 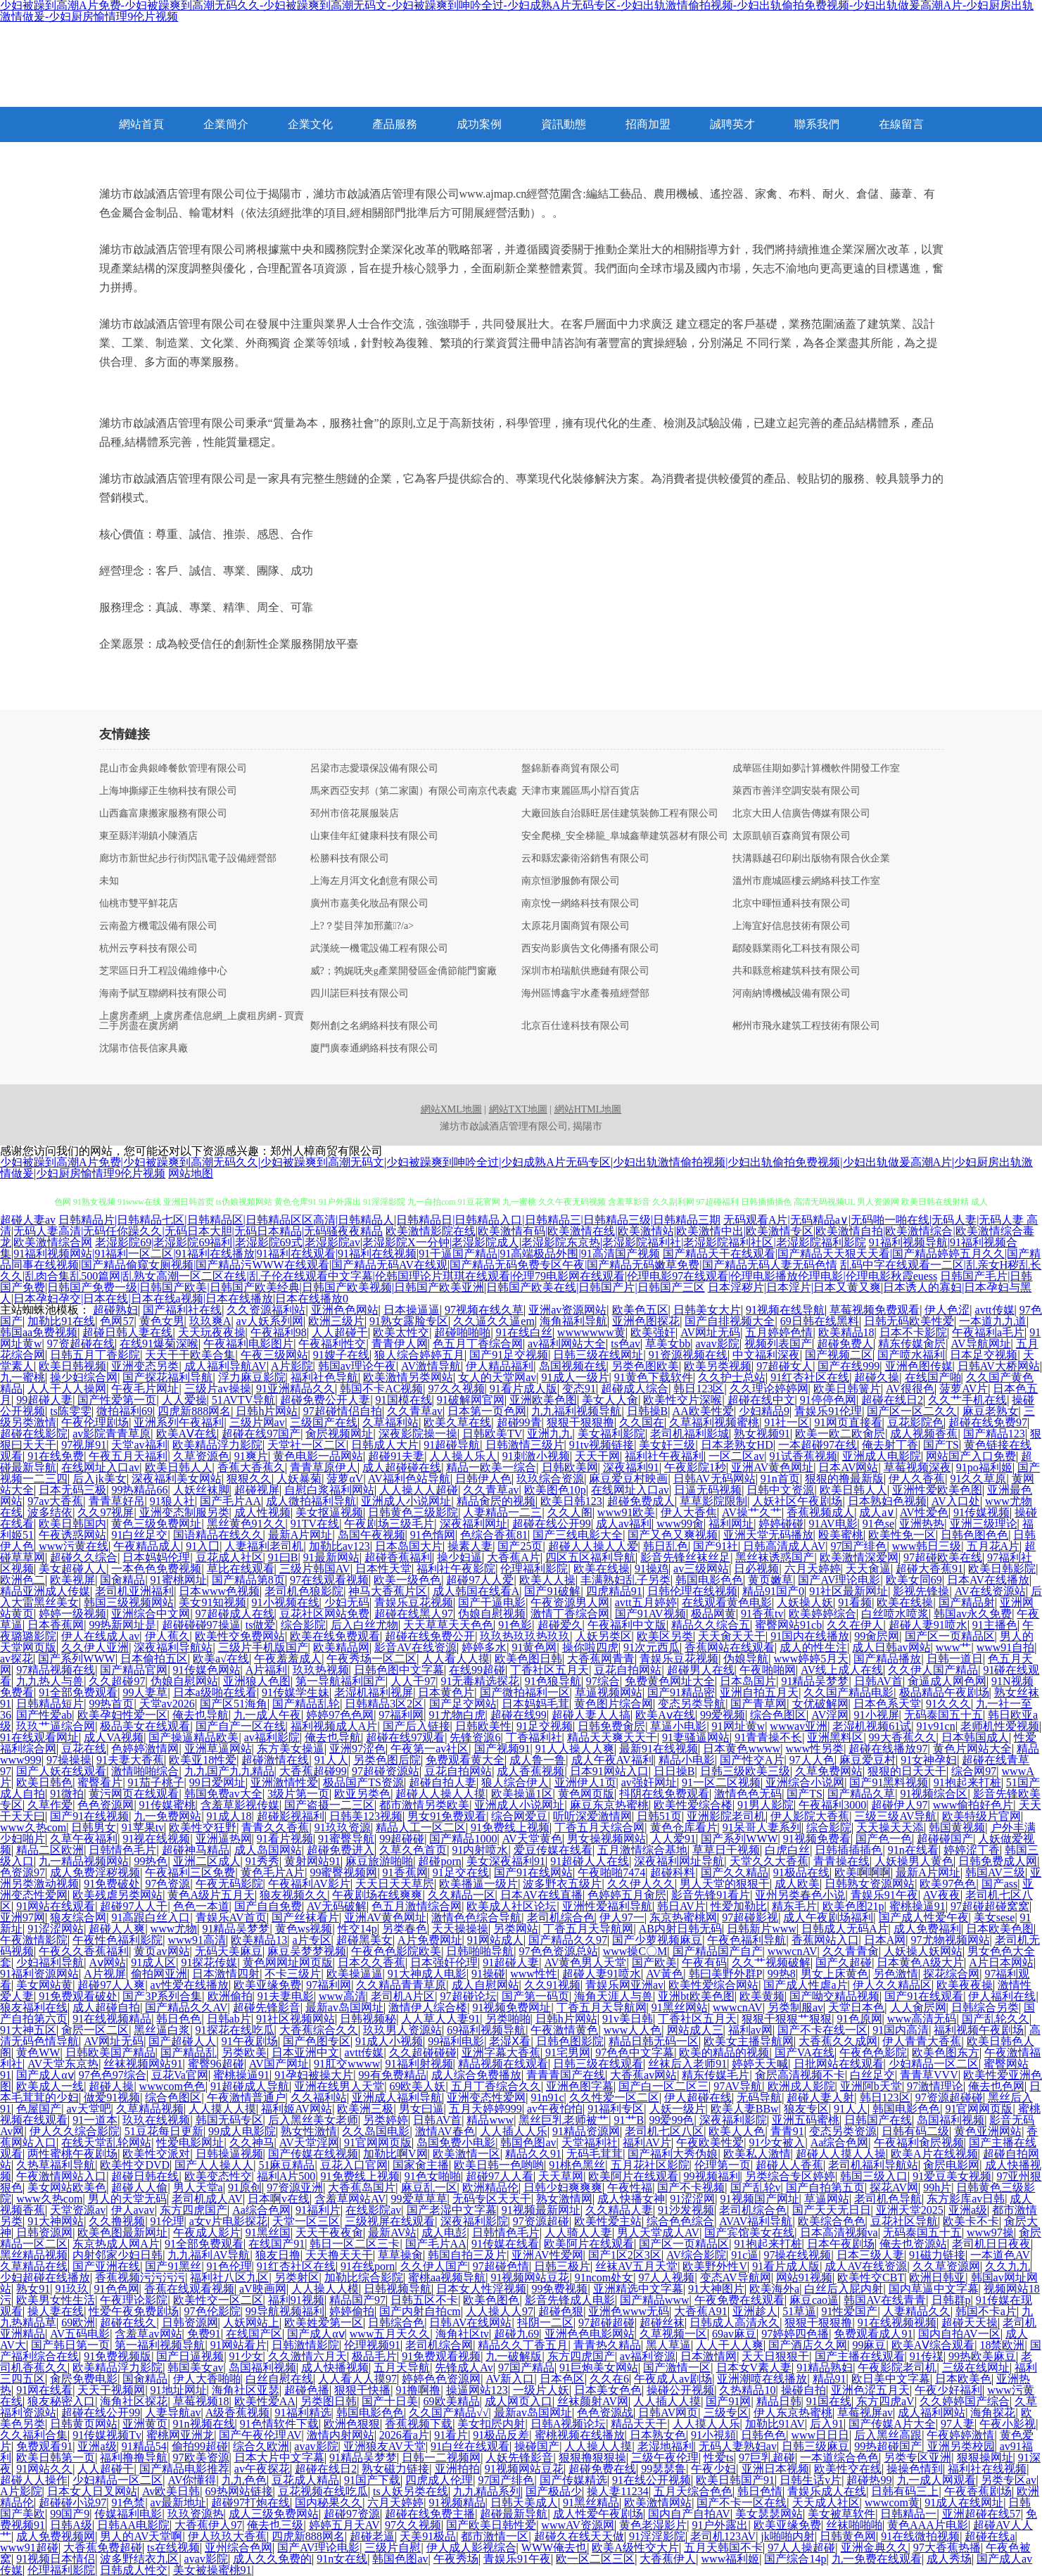 I want to click on 玖玖热玖玖热玖玖, so click(x=525, y=1636).